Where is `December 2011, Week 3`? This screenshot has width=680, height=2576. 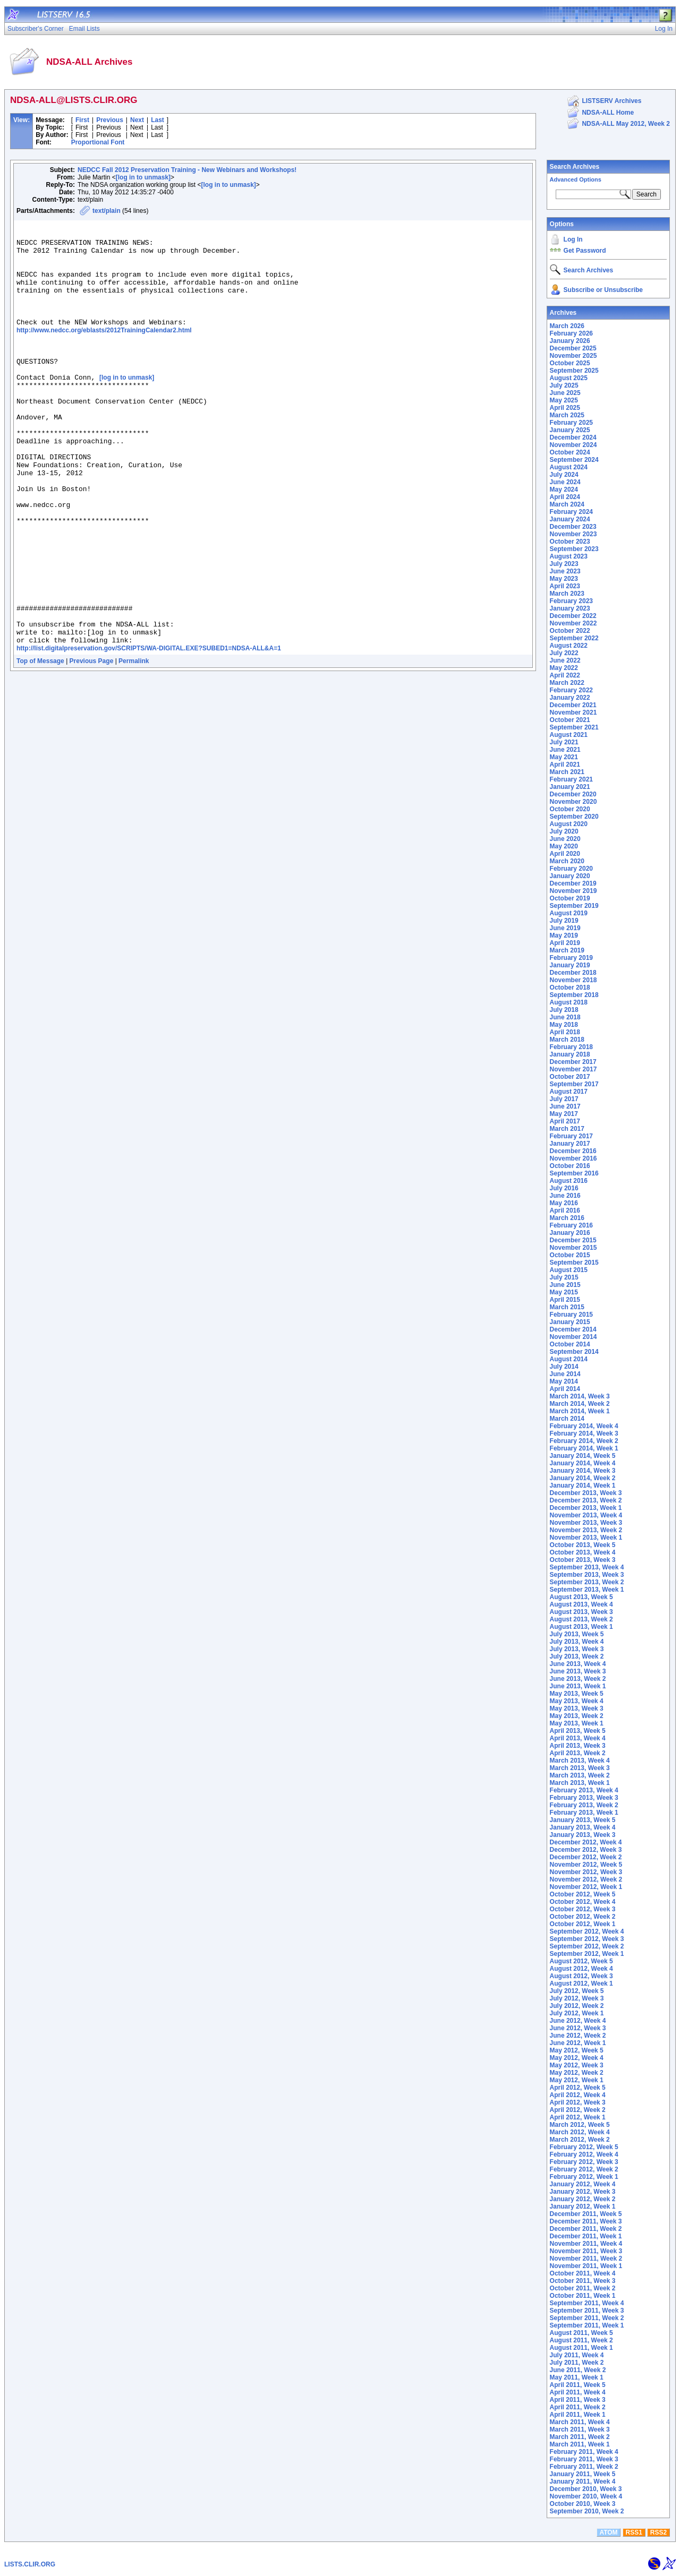 December 2011, Week 3 is located at coordinates (586, 2221).